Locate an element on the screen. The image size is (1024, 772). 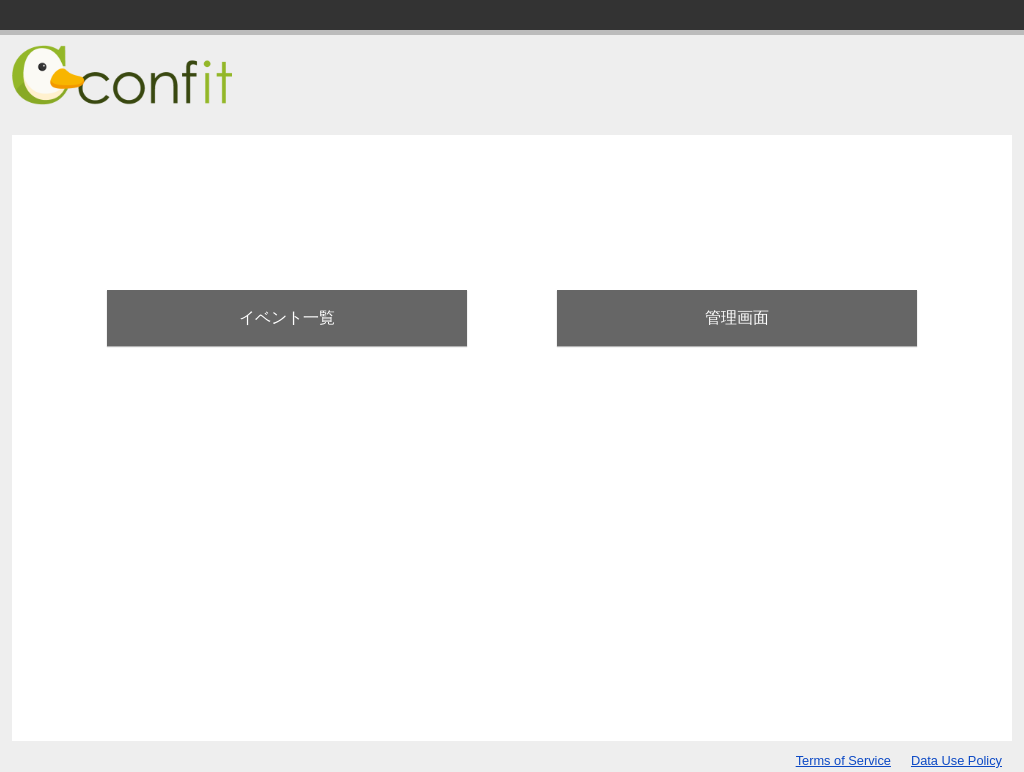
イベント一覧 is located at coordinates (287, 317).